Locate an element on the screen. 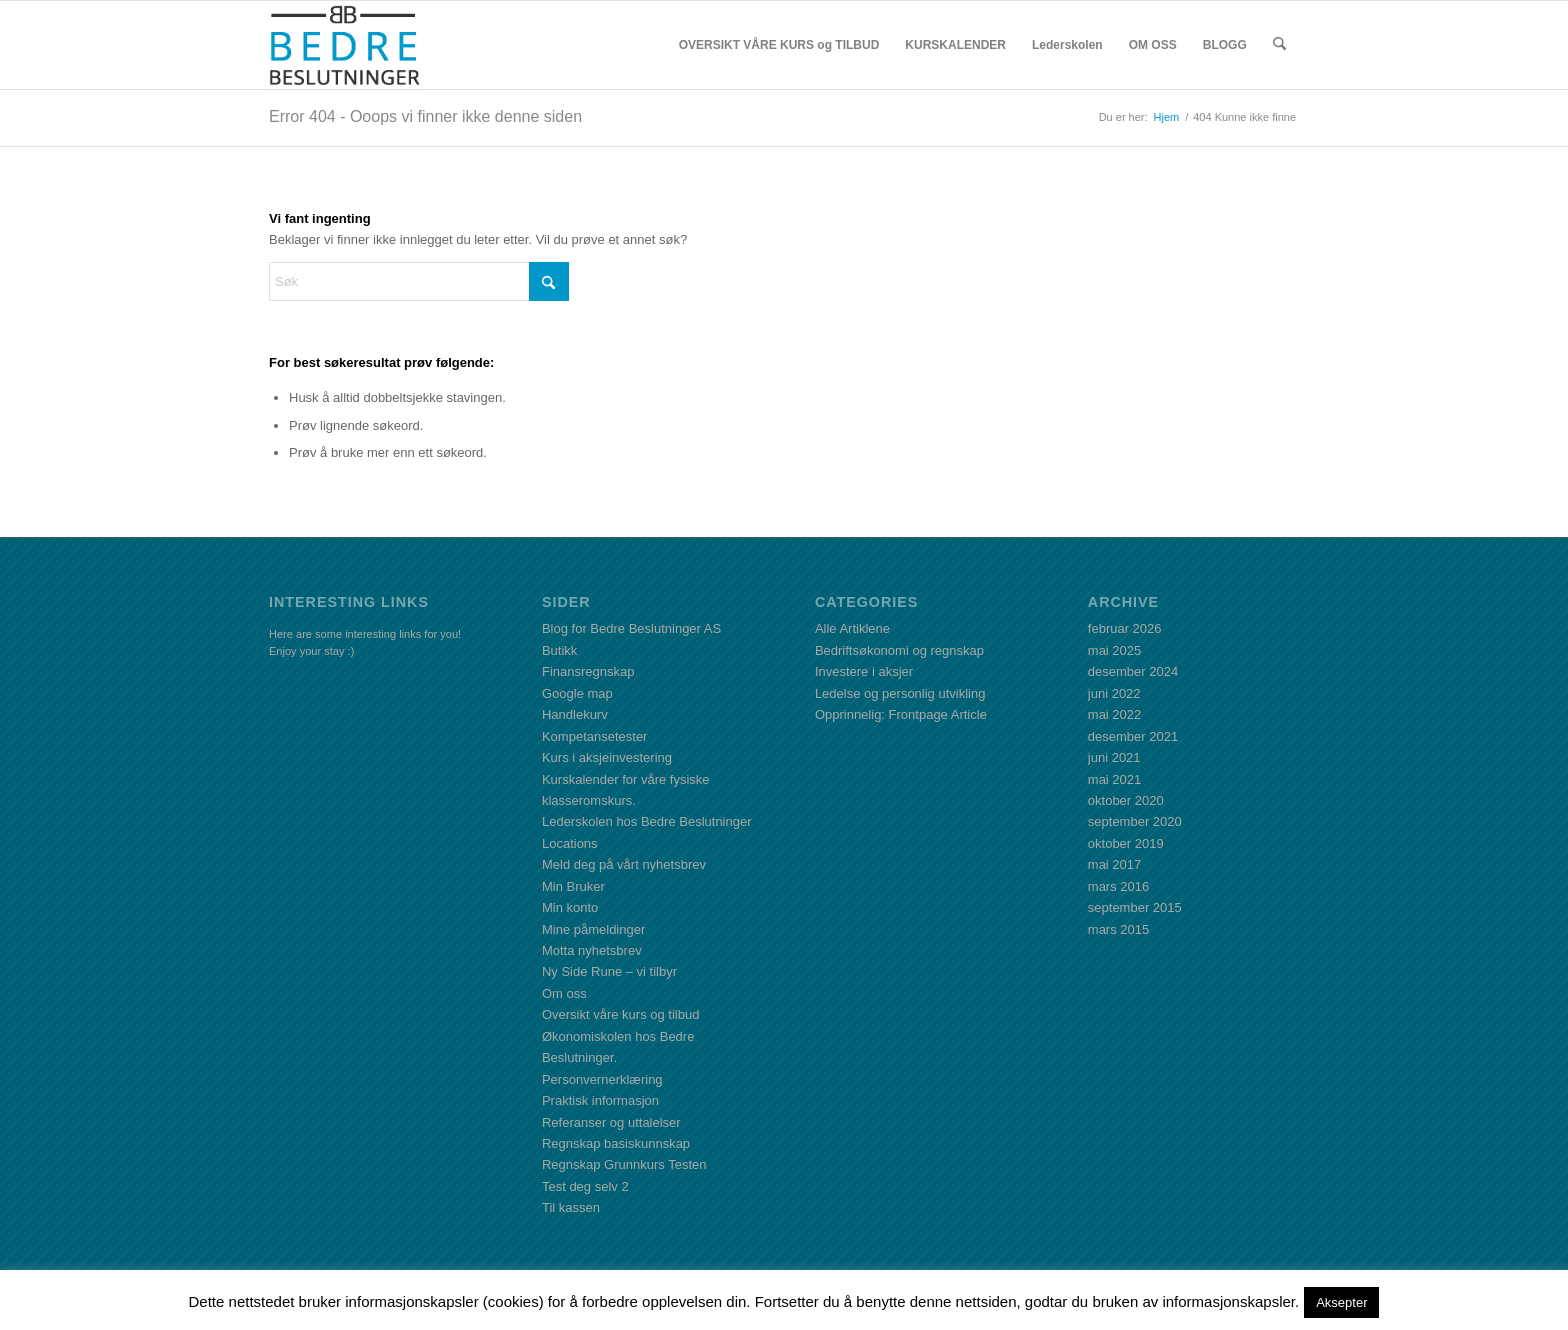 This screenshot has width=1568, height=1330. desember 2021 is located at coordinates (1133, 736).